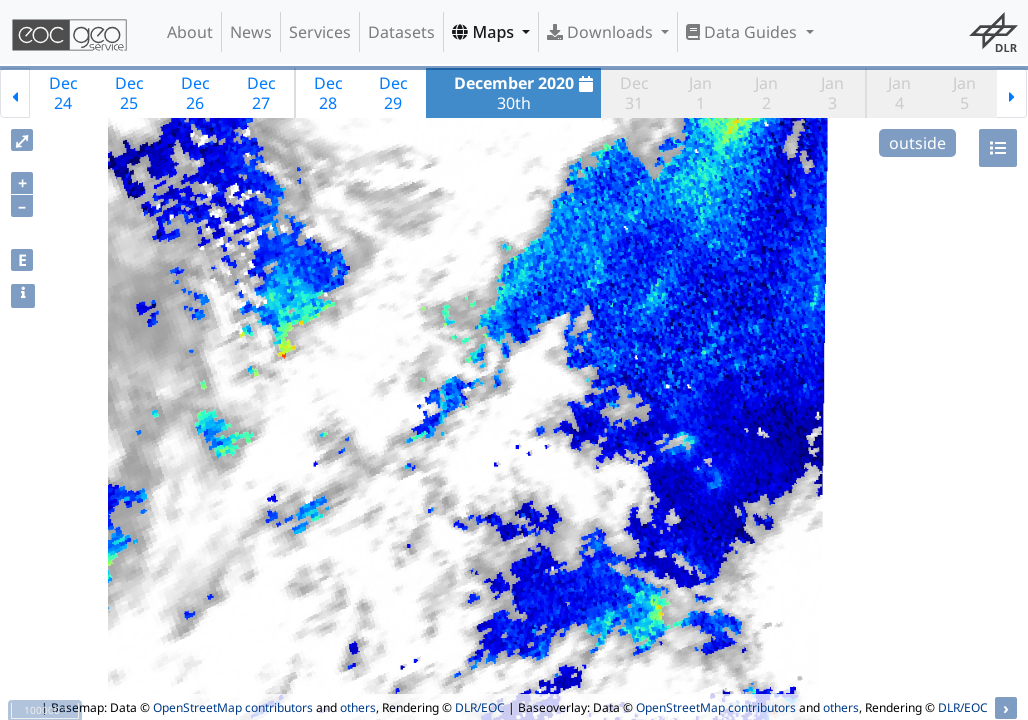 This screenshot has width=1028, height=720. I want to click on Jan2, so click(766, 93).